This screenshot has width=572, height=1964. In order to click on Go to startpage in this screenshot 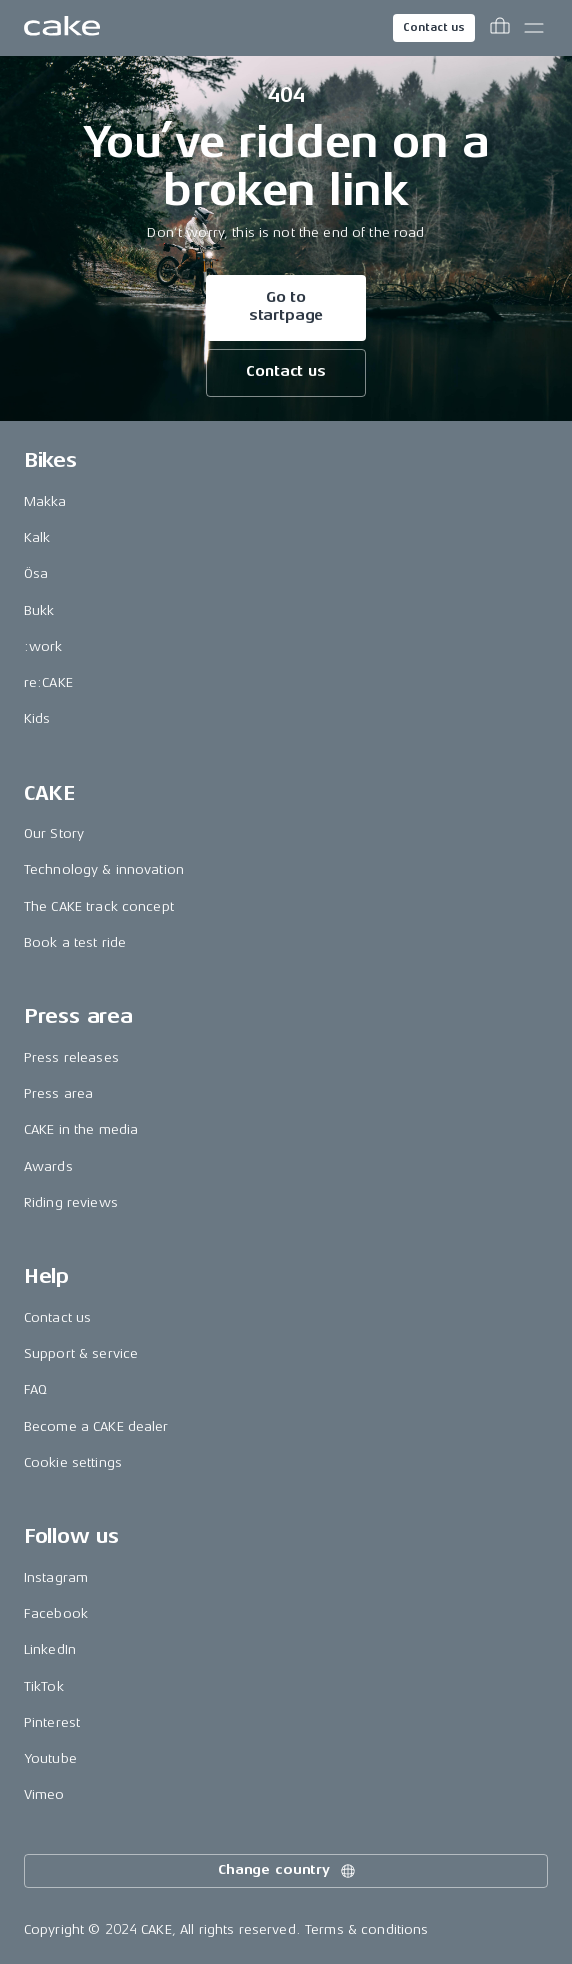, I will do `click(286, 306)`.